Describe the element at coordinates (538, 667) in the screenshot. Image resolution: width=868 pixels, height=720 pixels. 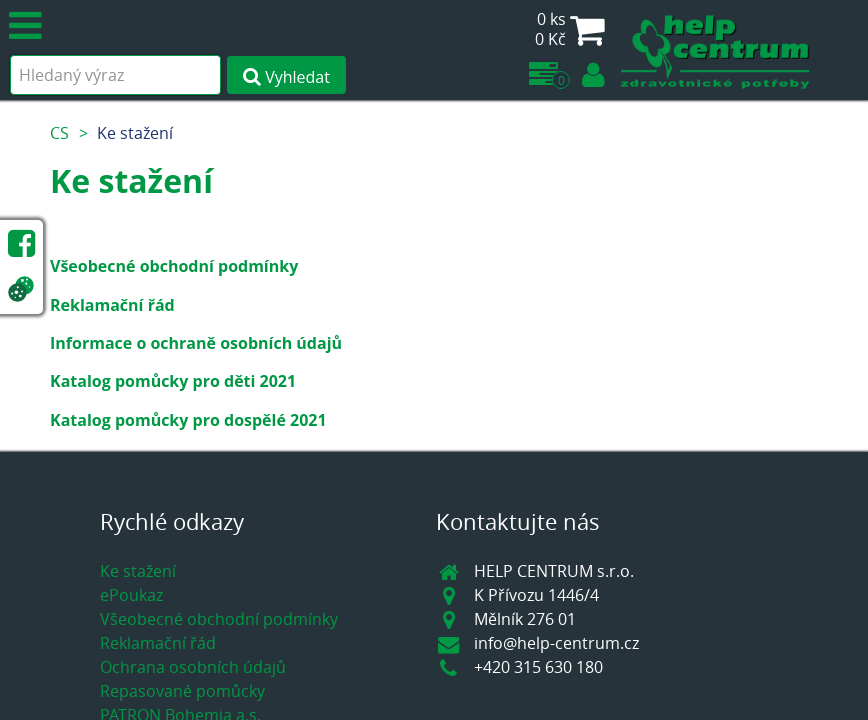
I see `+420 315 630 180` at that location.